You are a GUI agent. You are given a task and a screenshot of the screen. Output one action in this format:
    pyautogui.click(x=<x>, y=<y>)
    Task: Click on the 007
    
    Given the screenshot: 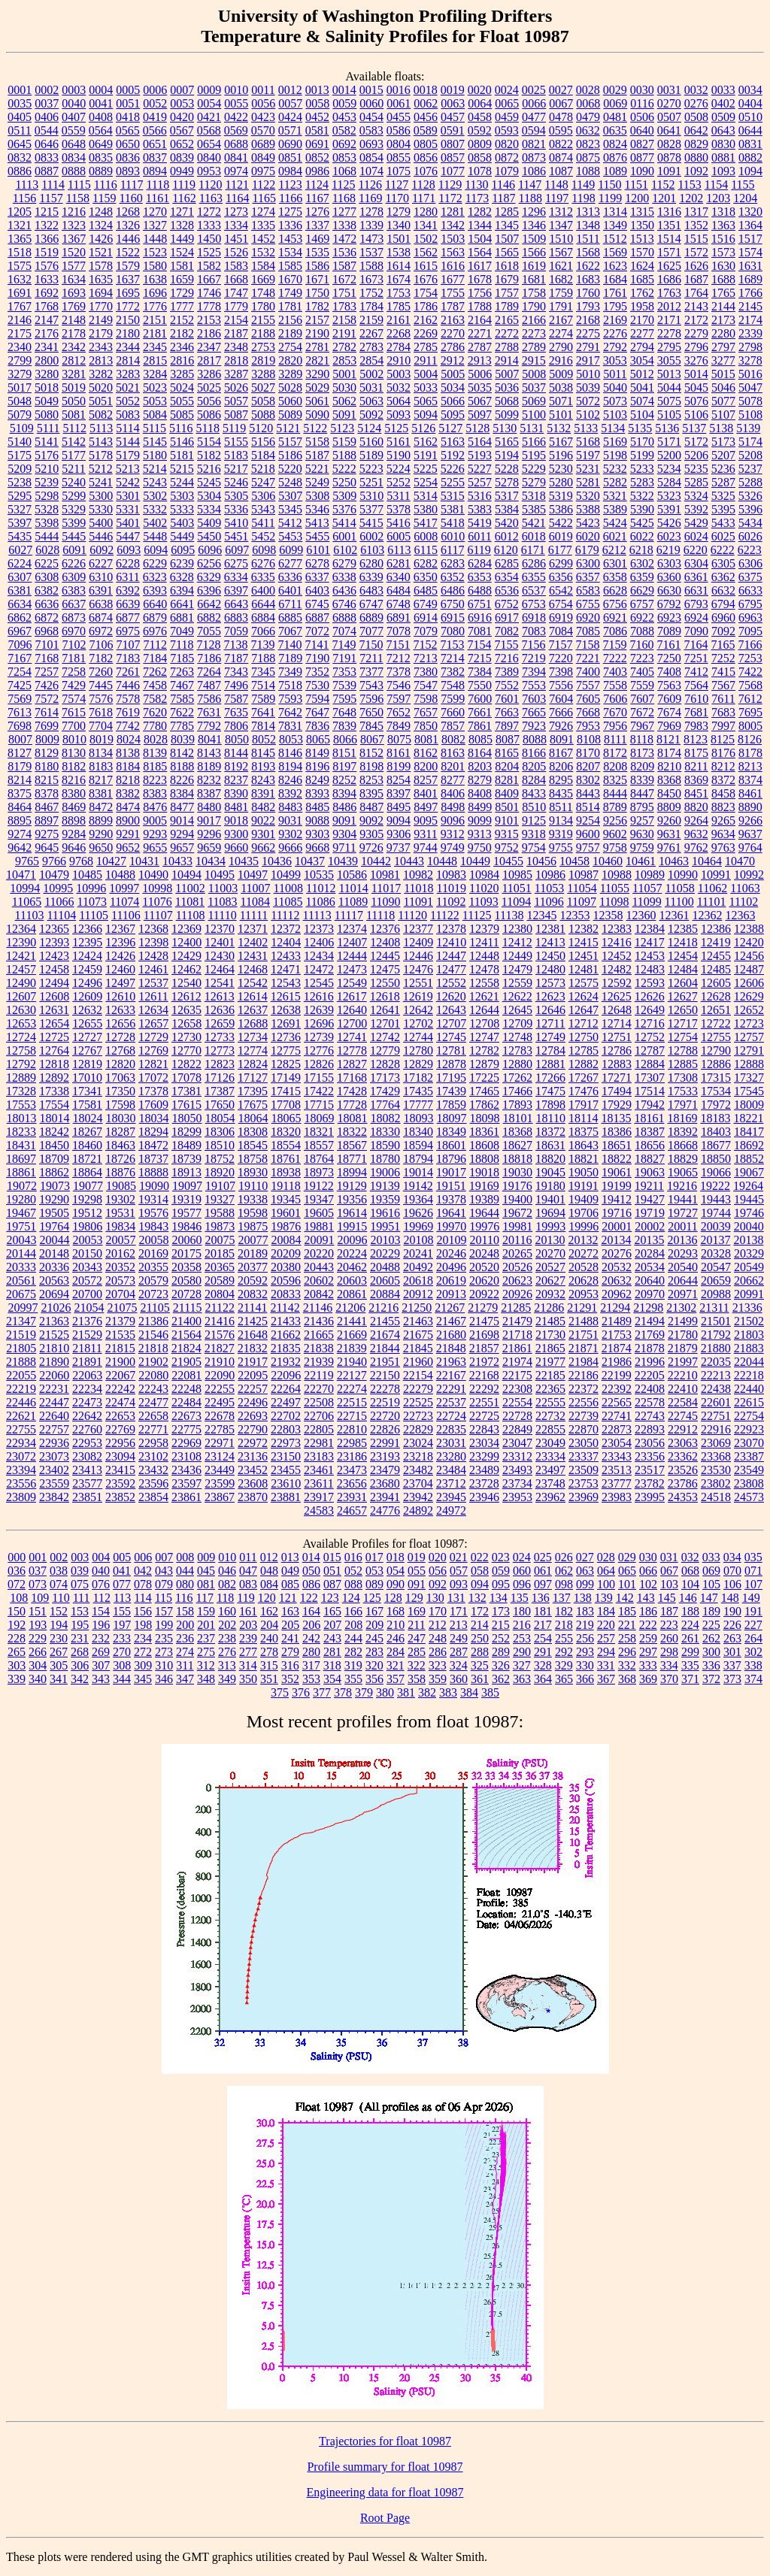 What is the action you would take?
    pyautogui.click(x=164, y=1557)
    